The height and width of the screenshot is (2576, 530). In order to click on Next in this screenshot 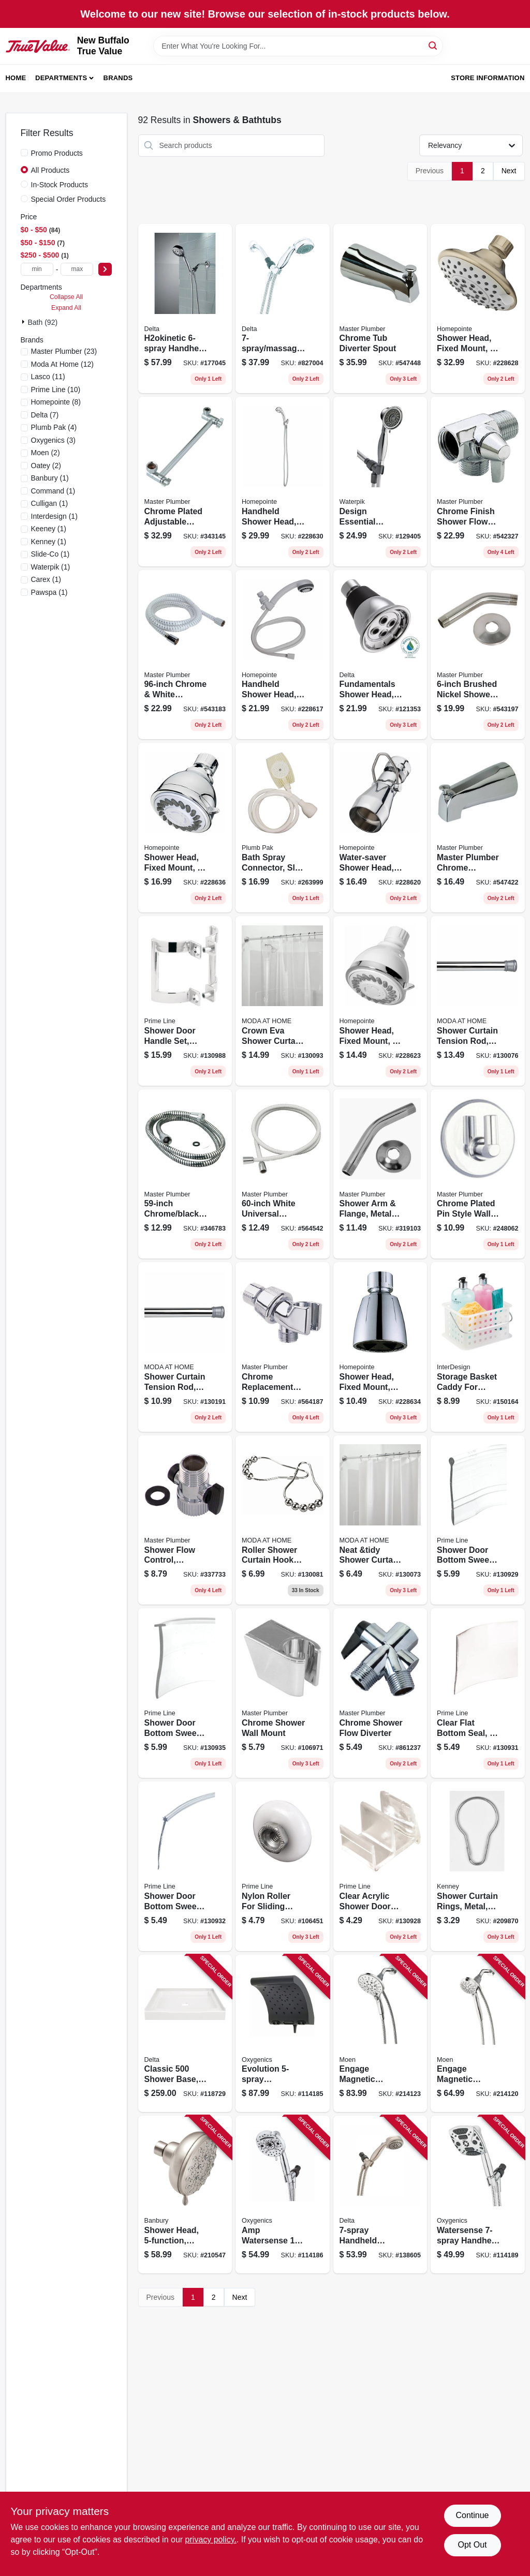, I will do `click(509, 171)`.